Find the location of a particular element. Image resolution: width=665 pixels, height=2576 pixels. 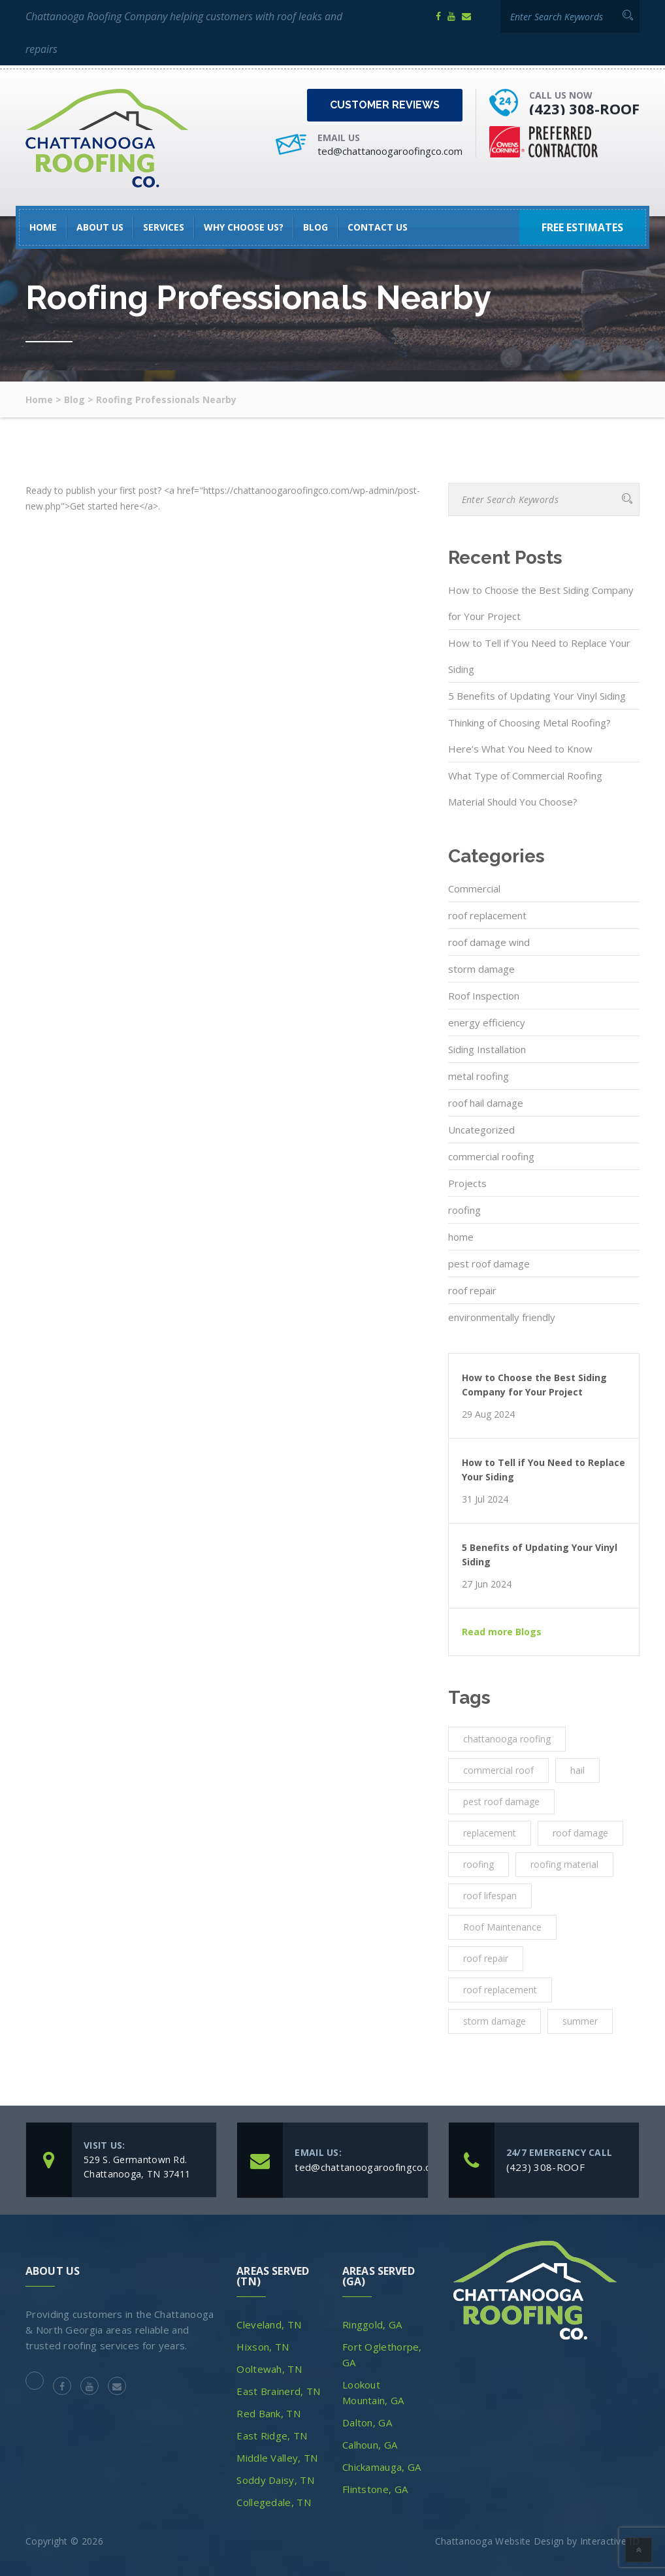

East Ridge, TN is located at coordinates (271, 2435).